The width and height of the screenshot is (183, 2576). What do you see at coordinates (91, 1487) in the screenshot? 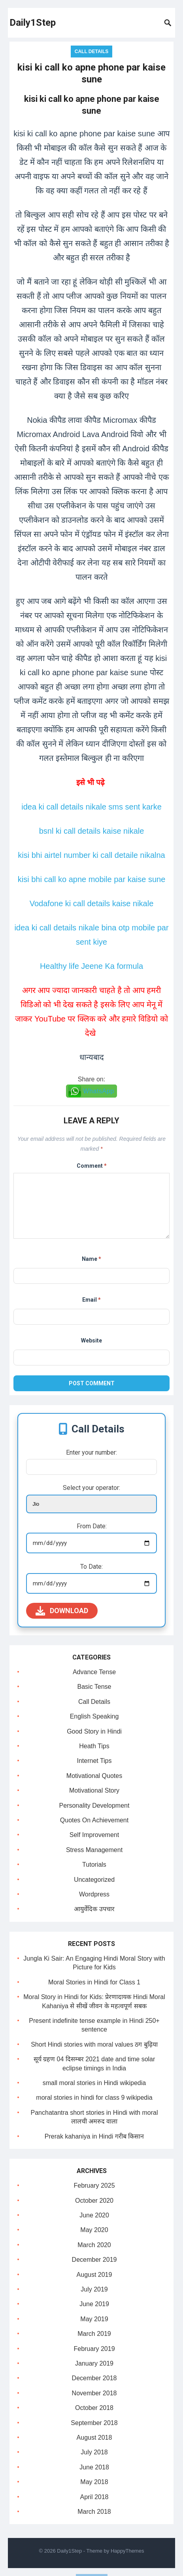
I see `Select your operator:` at bounding box center [91, 1487].